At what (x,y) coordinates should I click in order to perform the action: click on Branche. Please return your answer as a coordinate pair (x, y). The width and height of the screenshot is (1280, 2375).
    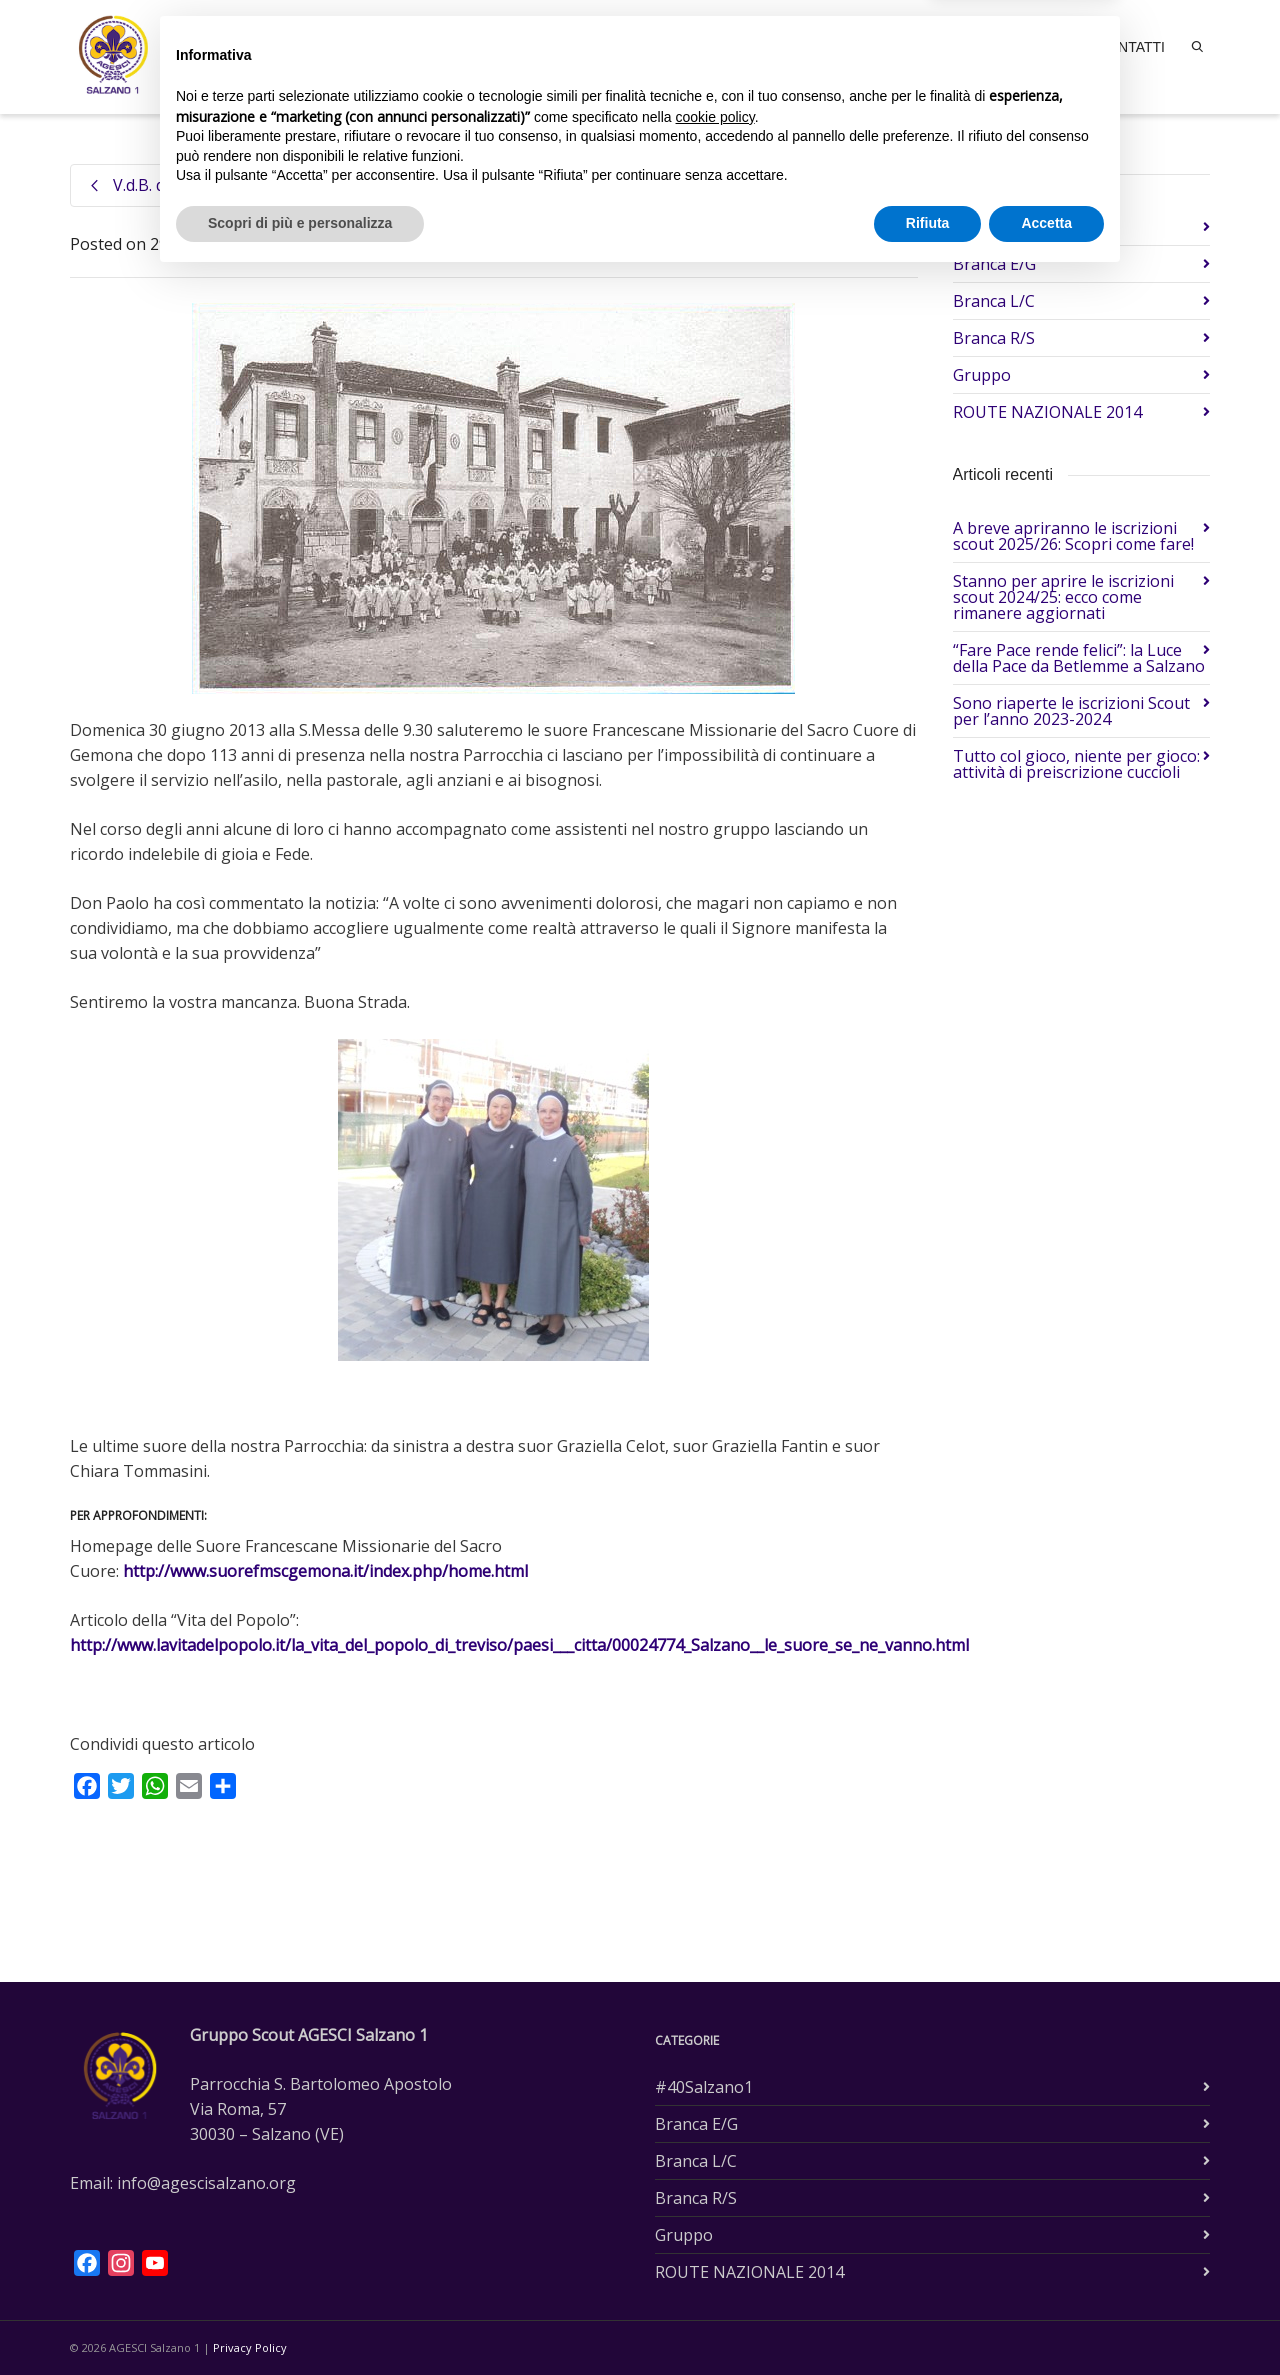
    Looking at the image, I should click on (860, 47).